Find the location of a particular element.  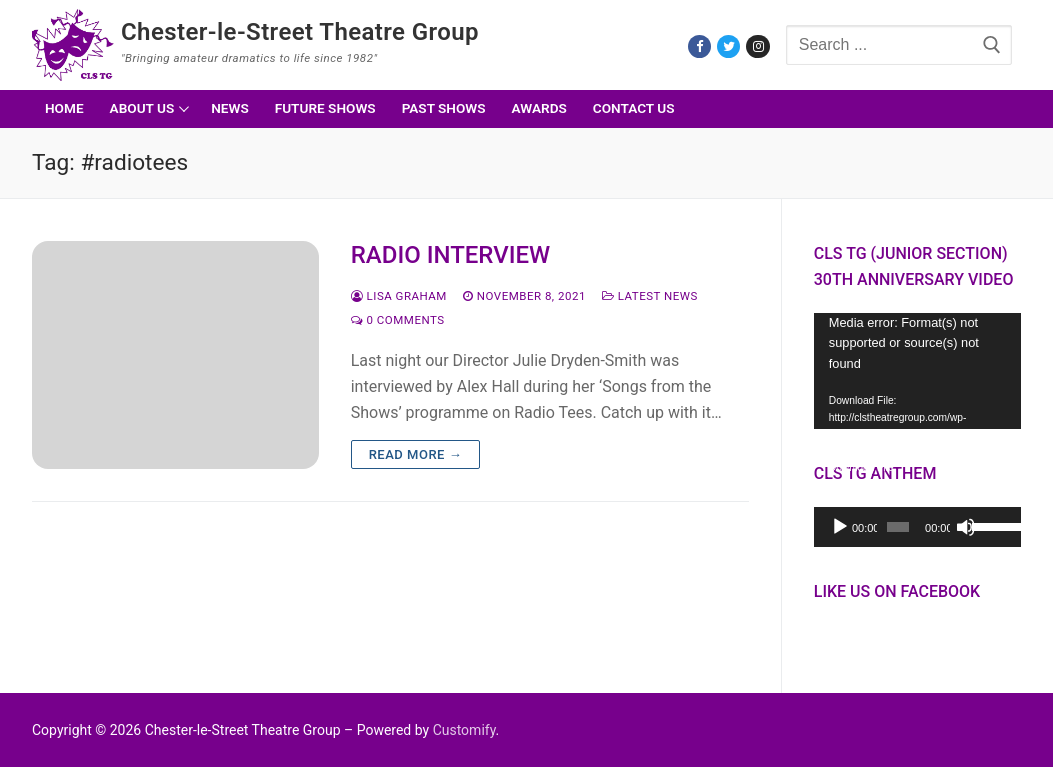

[application] is located at coordinates (917, 371).